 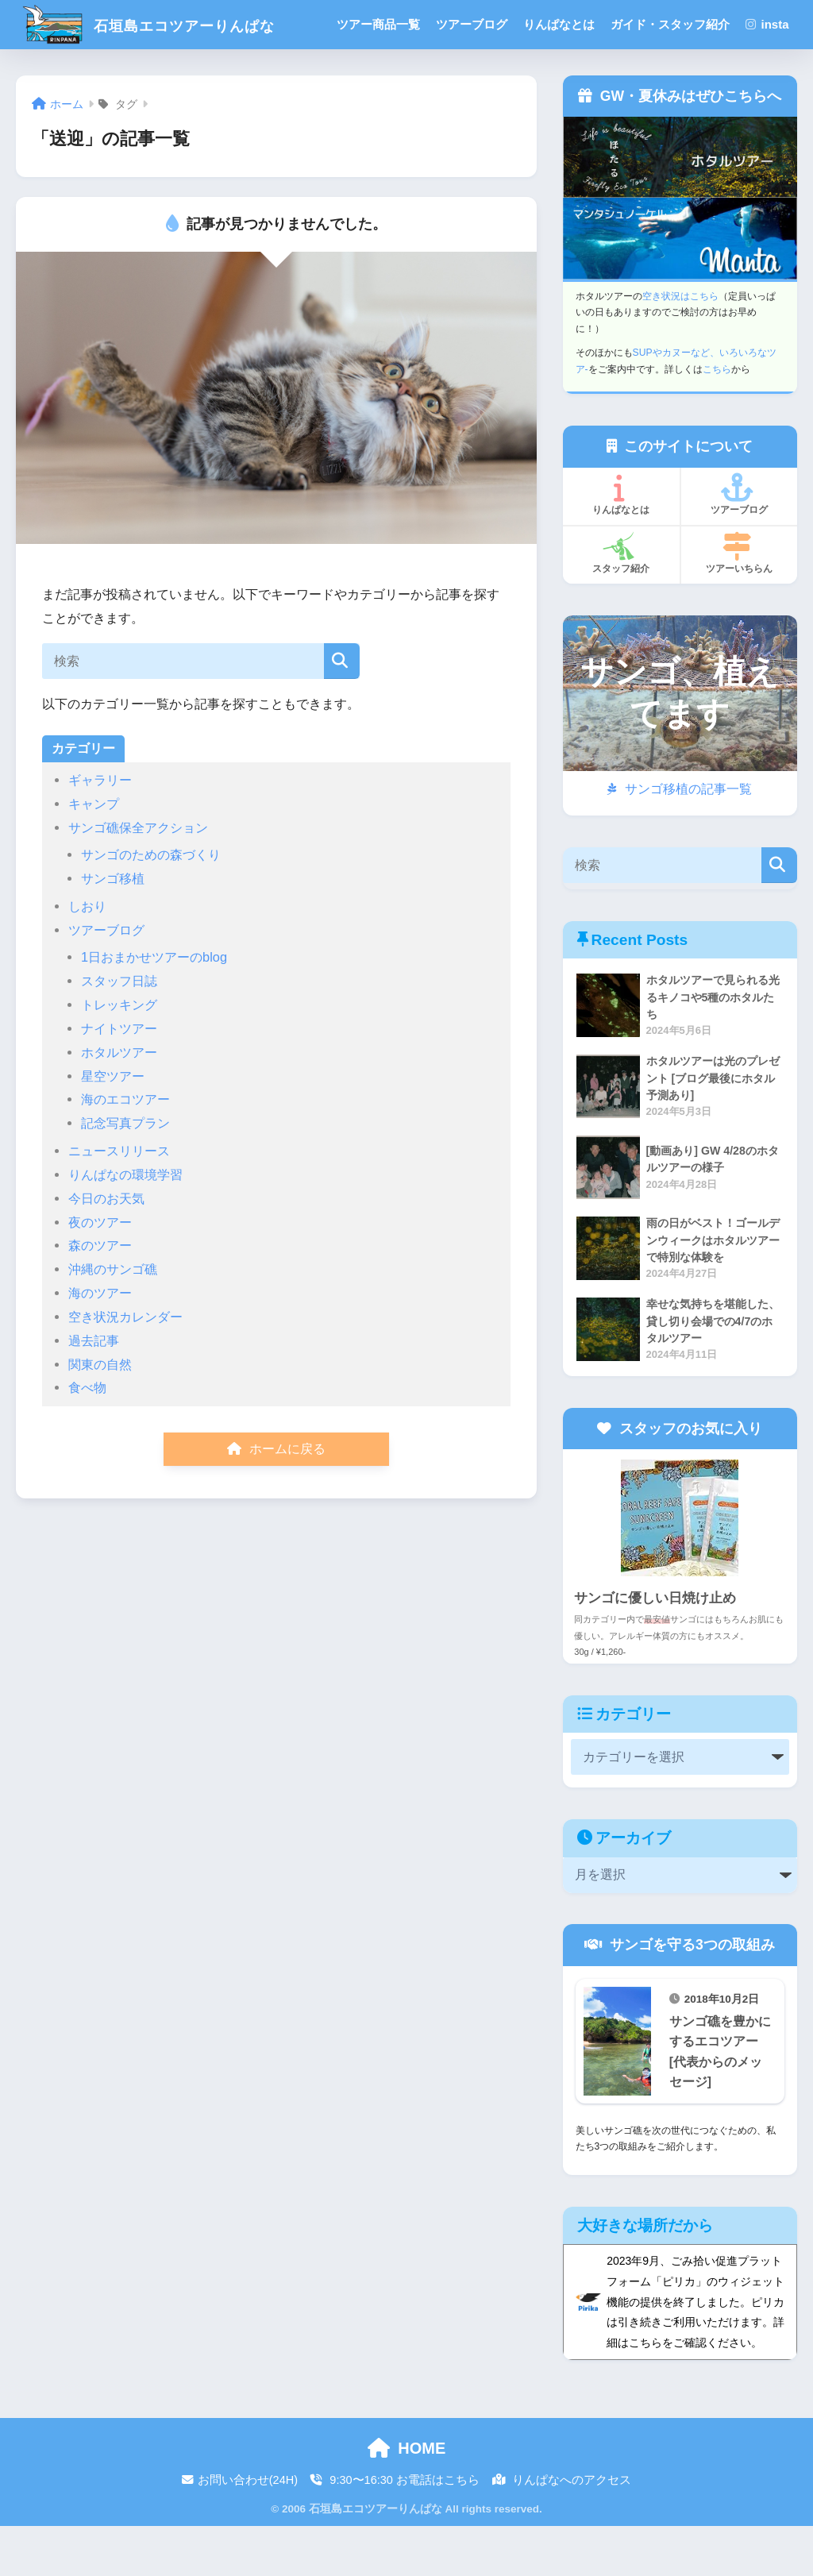 I want to click on 空き状況はこちら, so click(x=680, y=345).